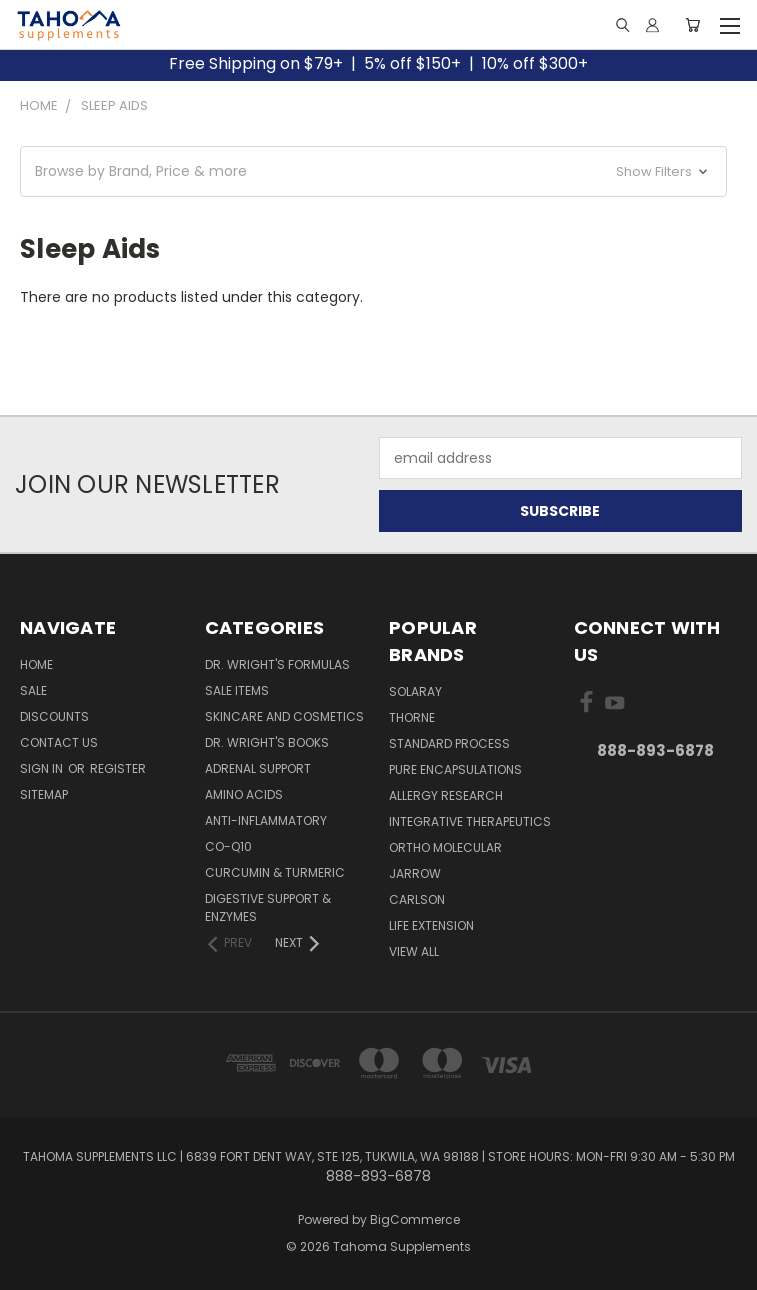  I want to click on LIFE EXTENSION, so click(431, 925).